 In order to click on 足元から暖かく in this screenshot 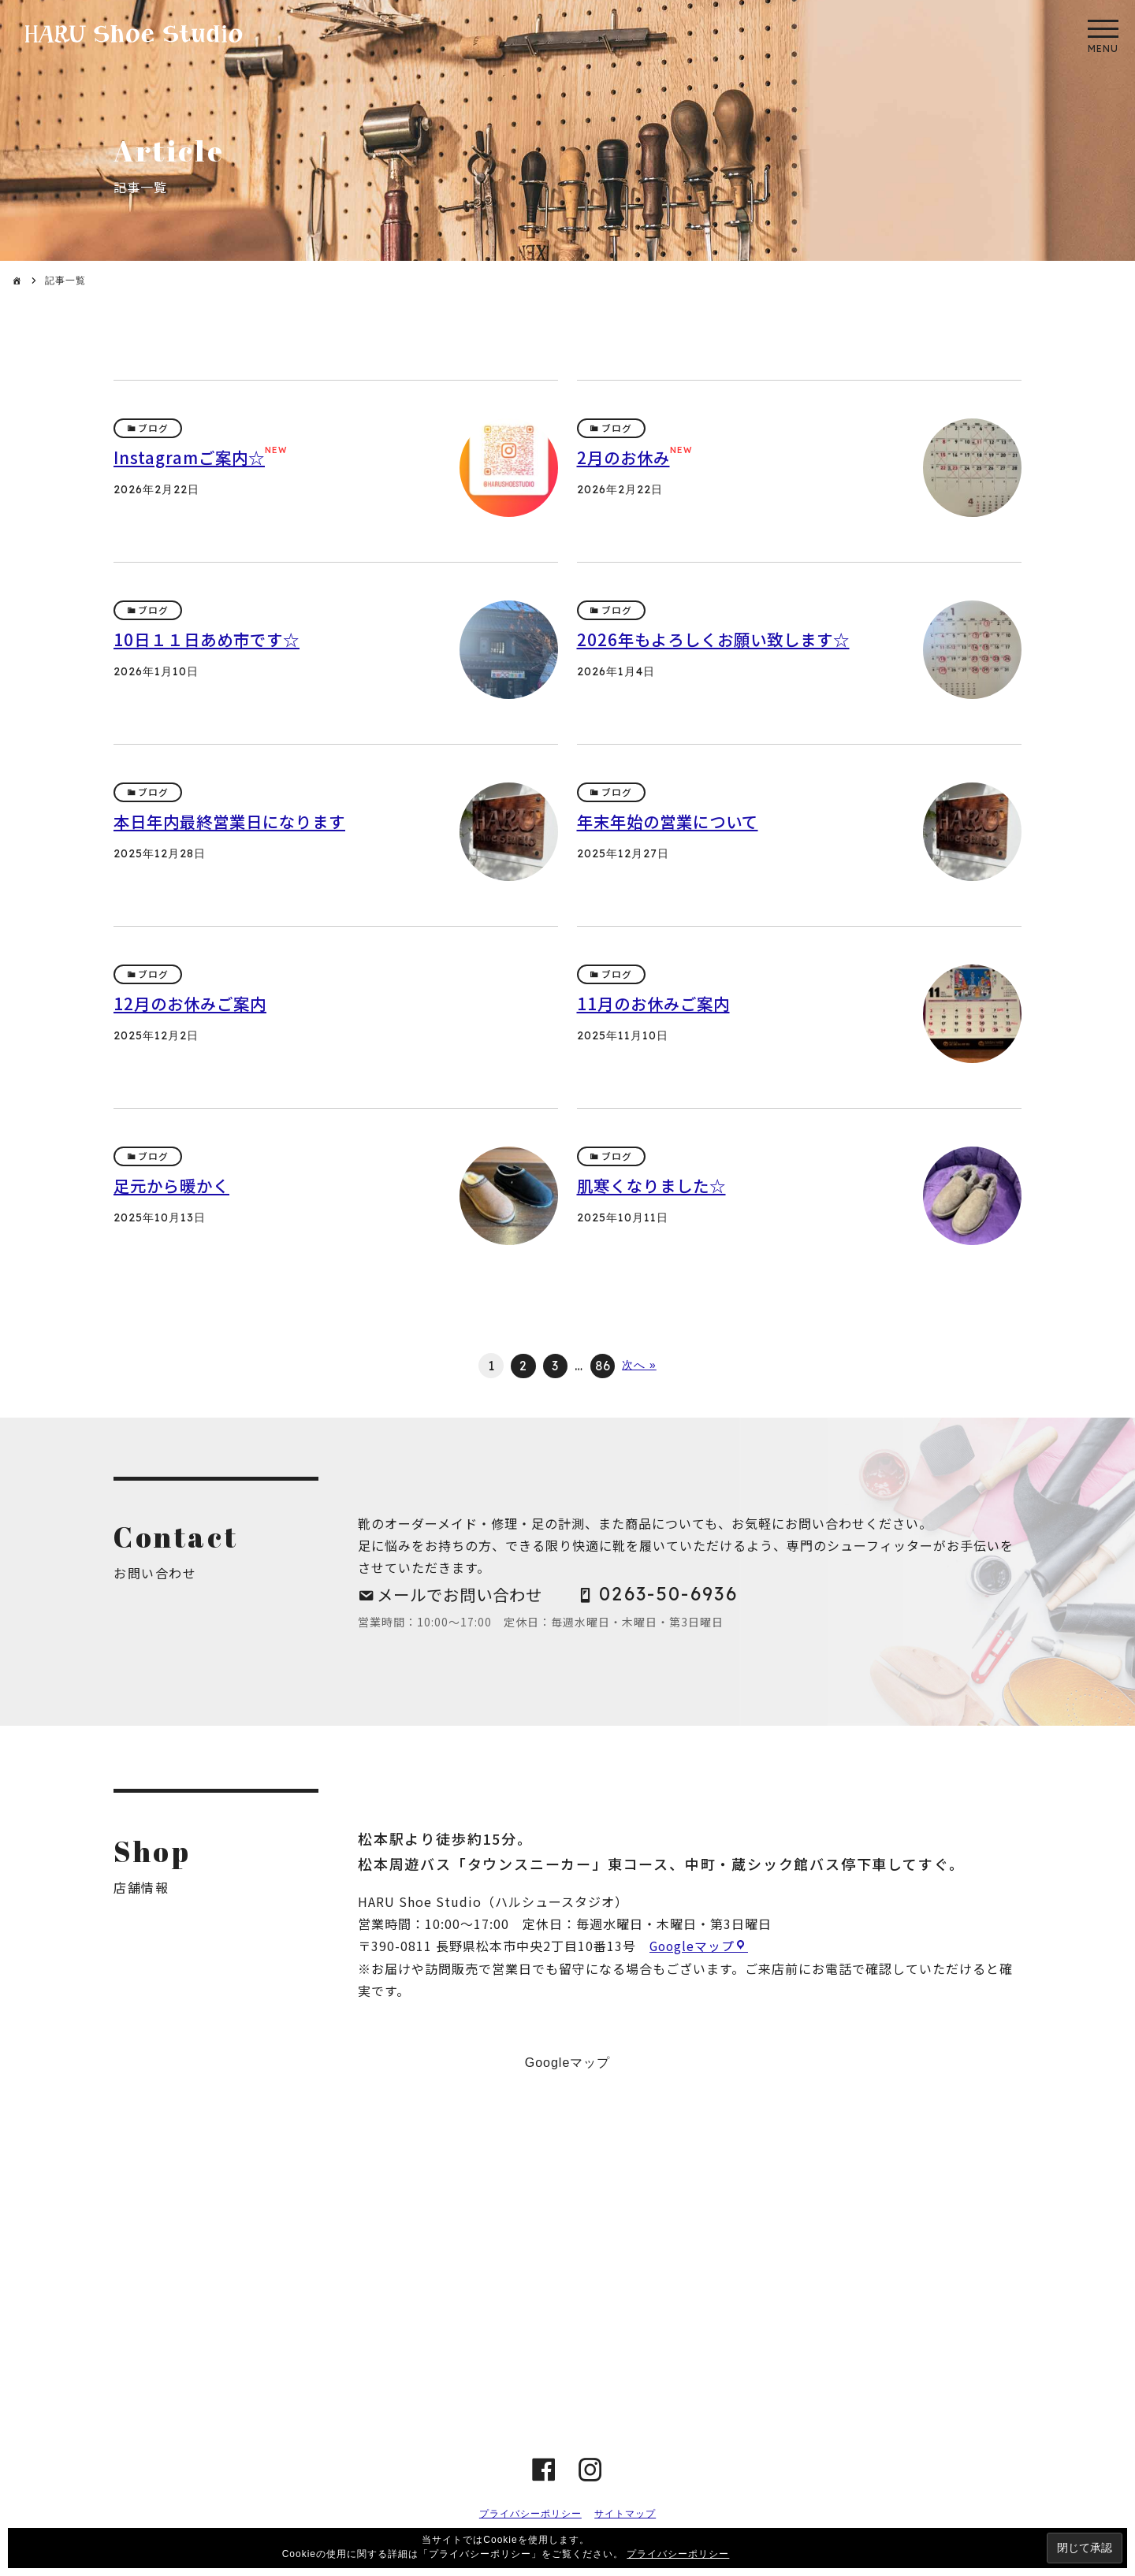, I will do `click(174, 1185)`.